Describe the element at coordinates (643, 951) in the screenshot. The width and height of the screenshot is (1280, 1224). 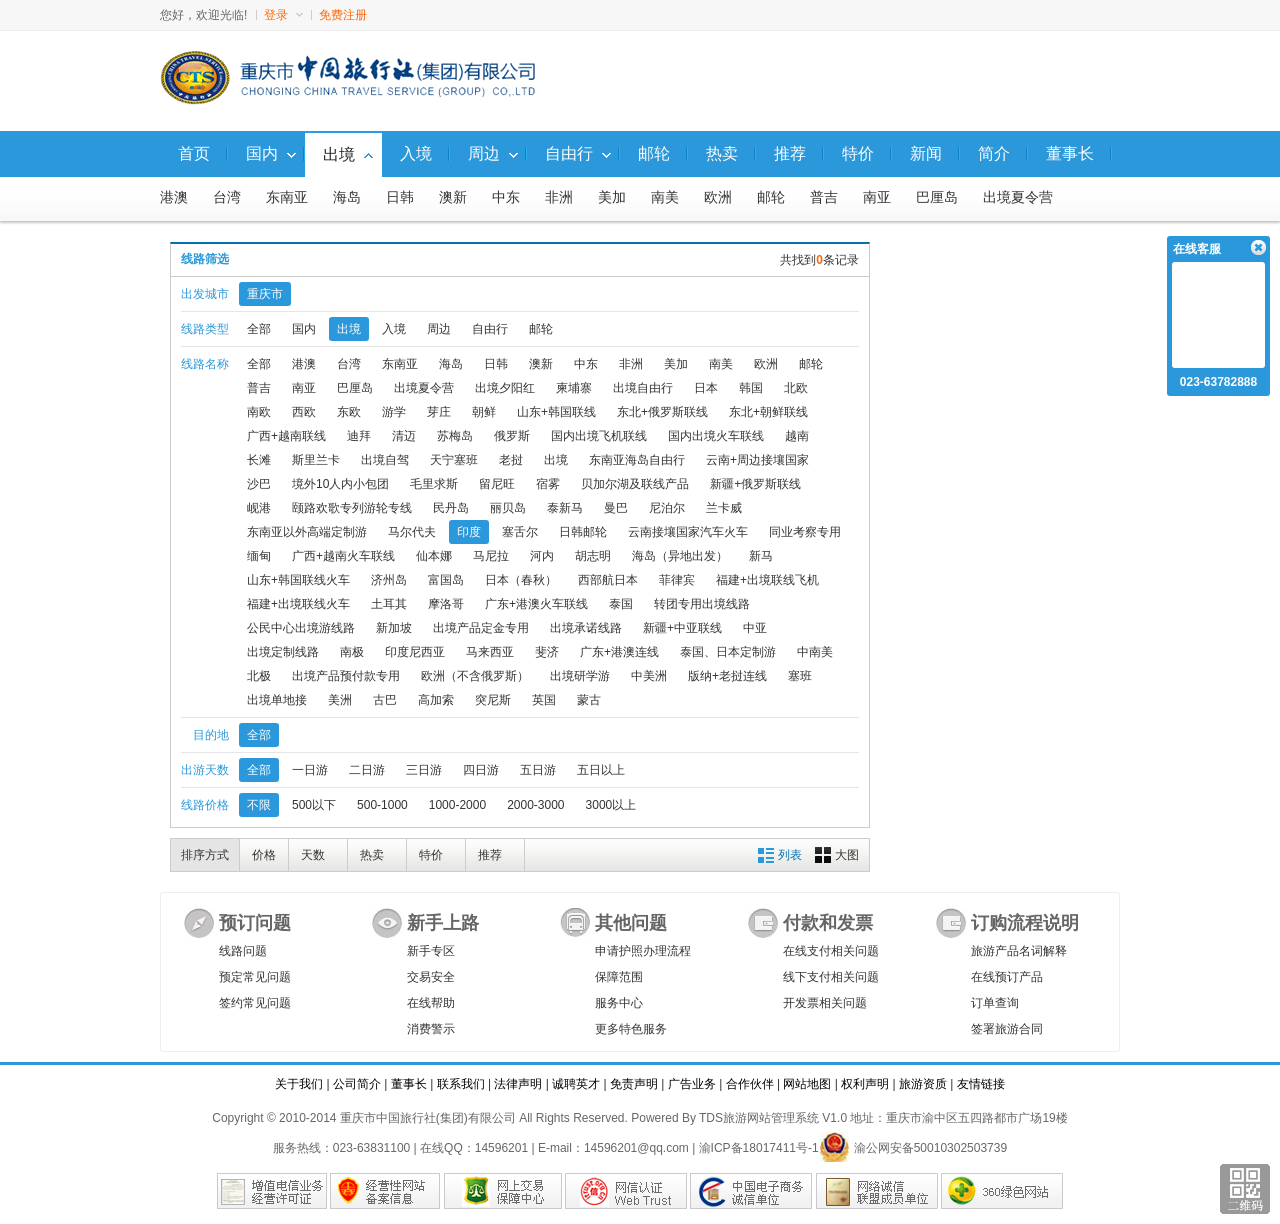
I see `申请护照办理流程` at that location.